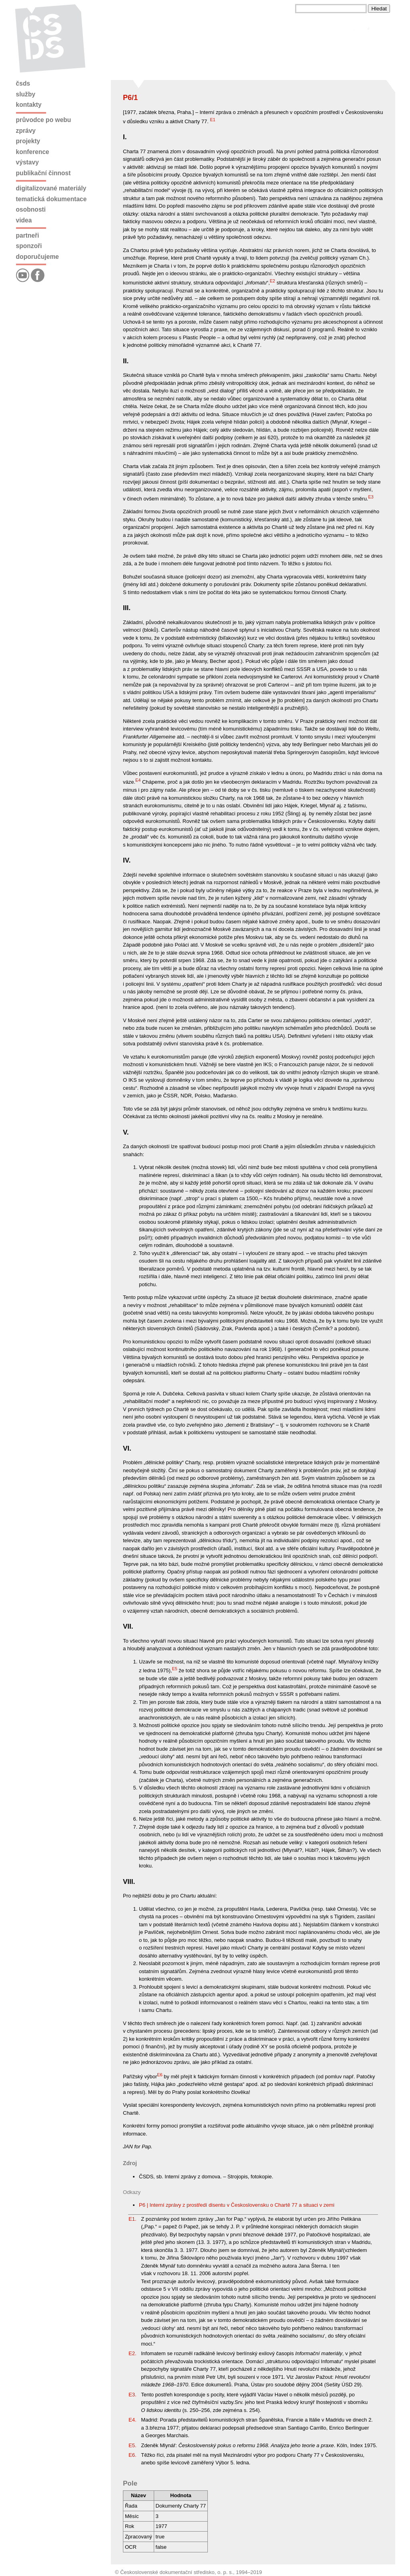 Image resolution: width=410 pixels, height=2576 pixels. I want to click on Projekty, so click(28, 141).